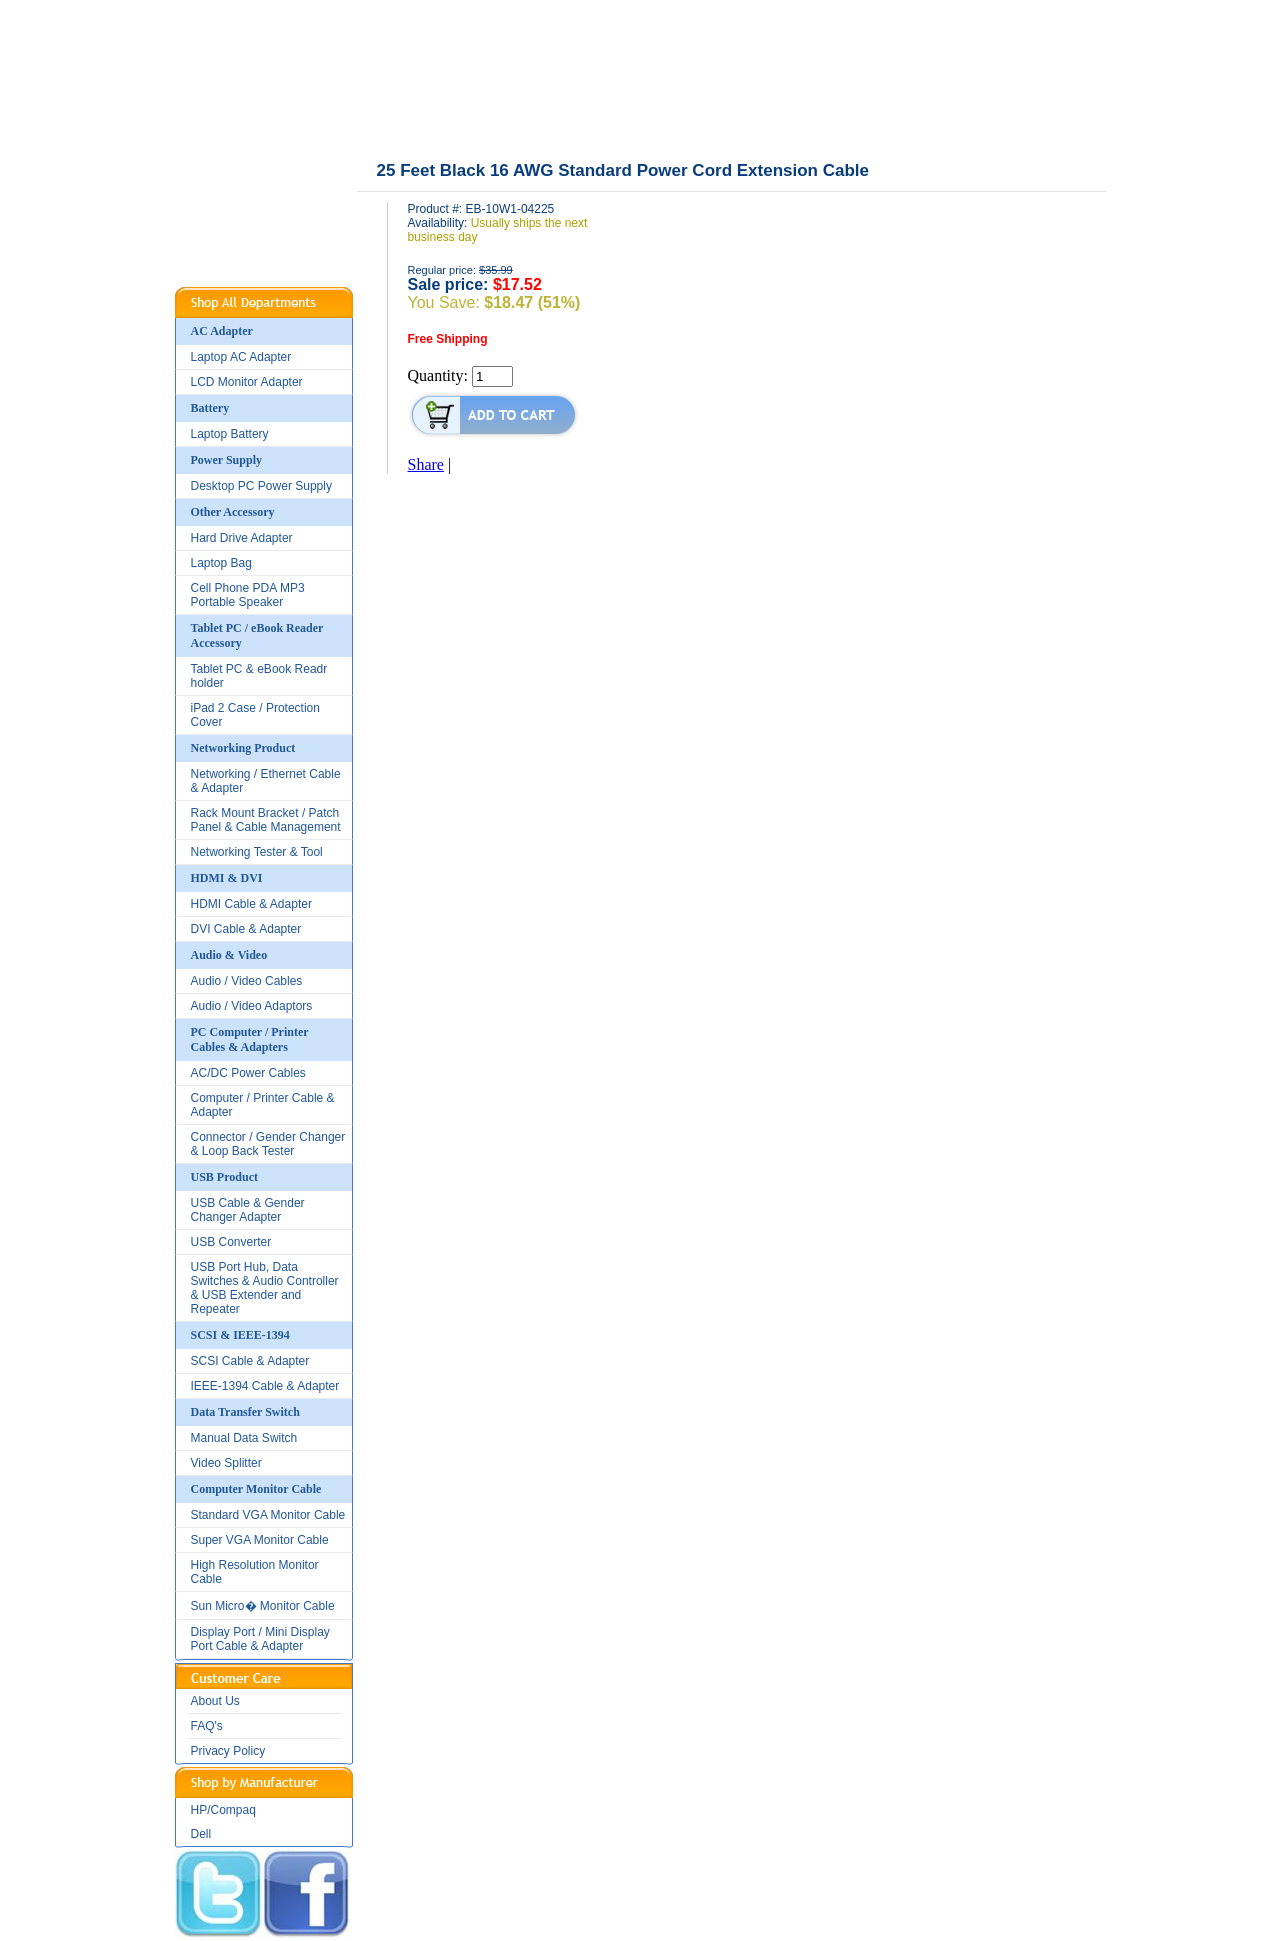  What do you see at coordinates (263, 1105) in the screenshot?
I see `Computer / Printer Cable & Adapter` at bounding box center [263, 1105].